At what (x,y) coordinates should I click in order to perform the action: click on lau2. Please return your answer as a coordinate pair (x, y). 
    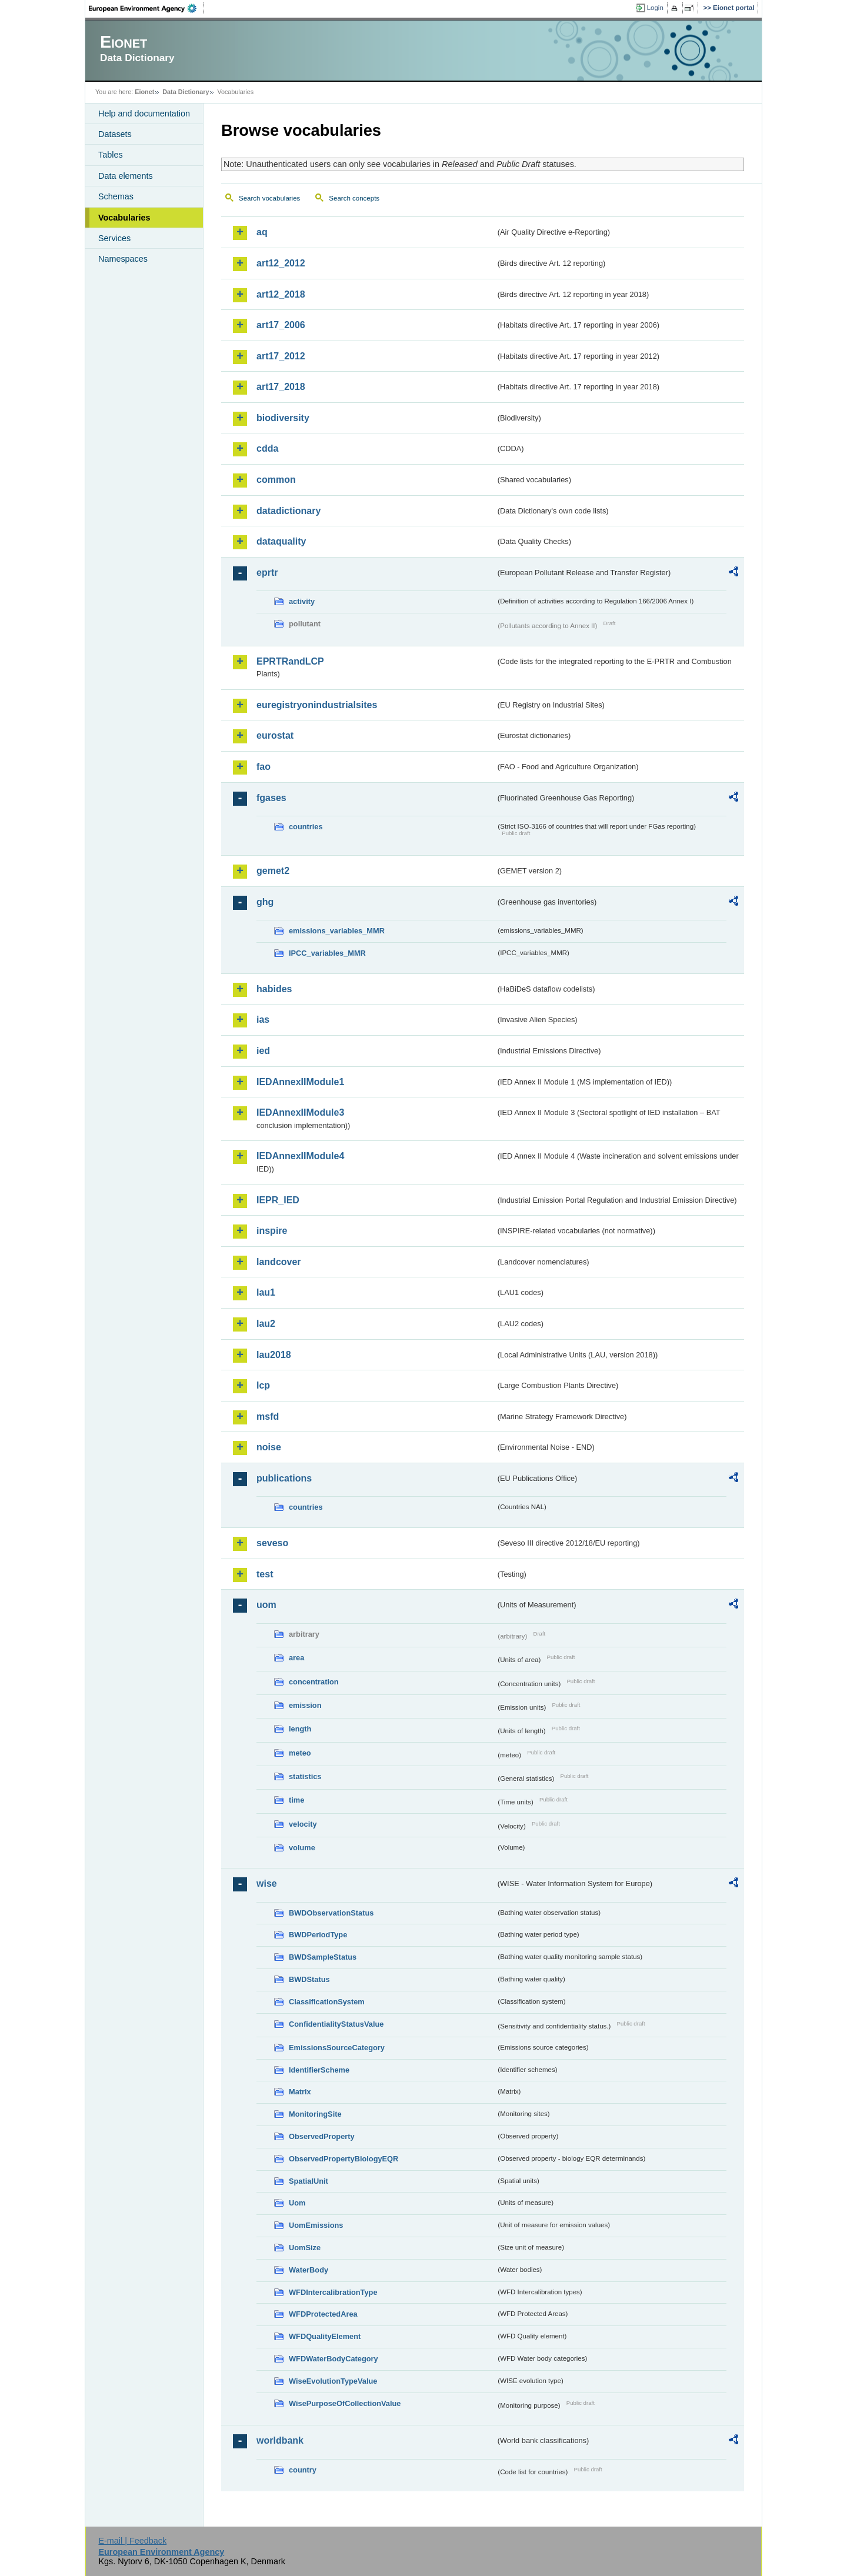
    Looking at the image, I should click on (265, 1324).